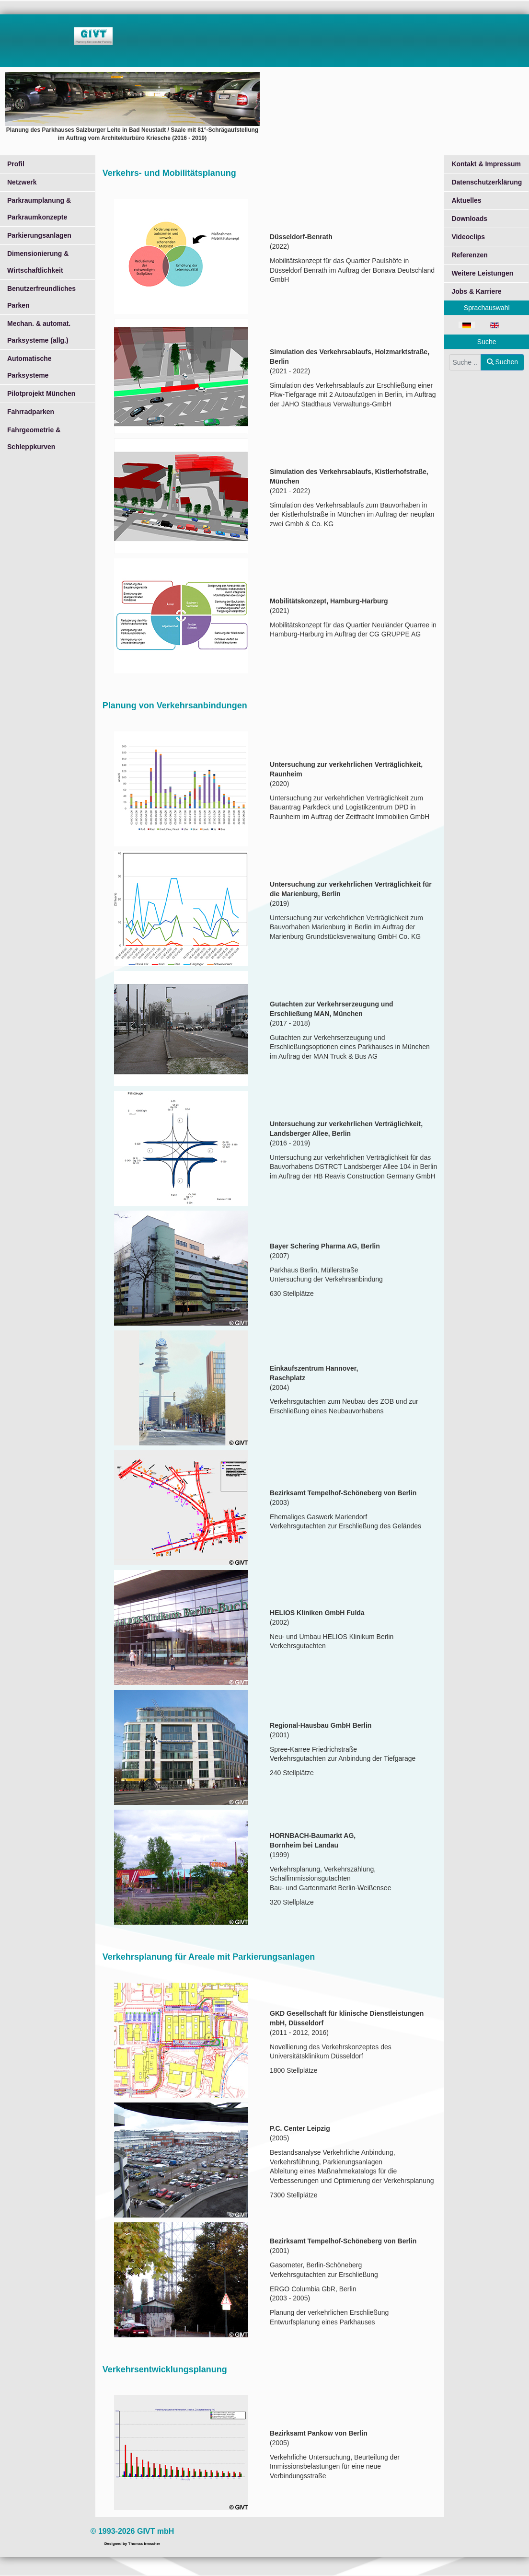 The height and width of the screenshot is (2576, 529). I want to click on Downloads, so click(469, 218).